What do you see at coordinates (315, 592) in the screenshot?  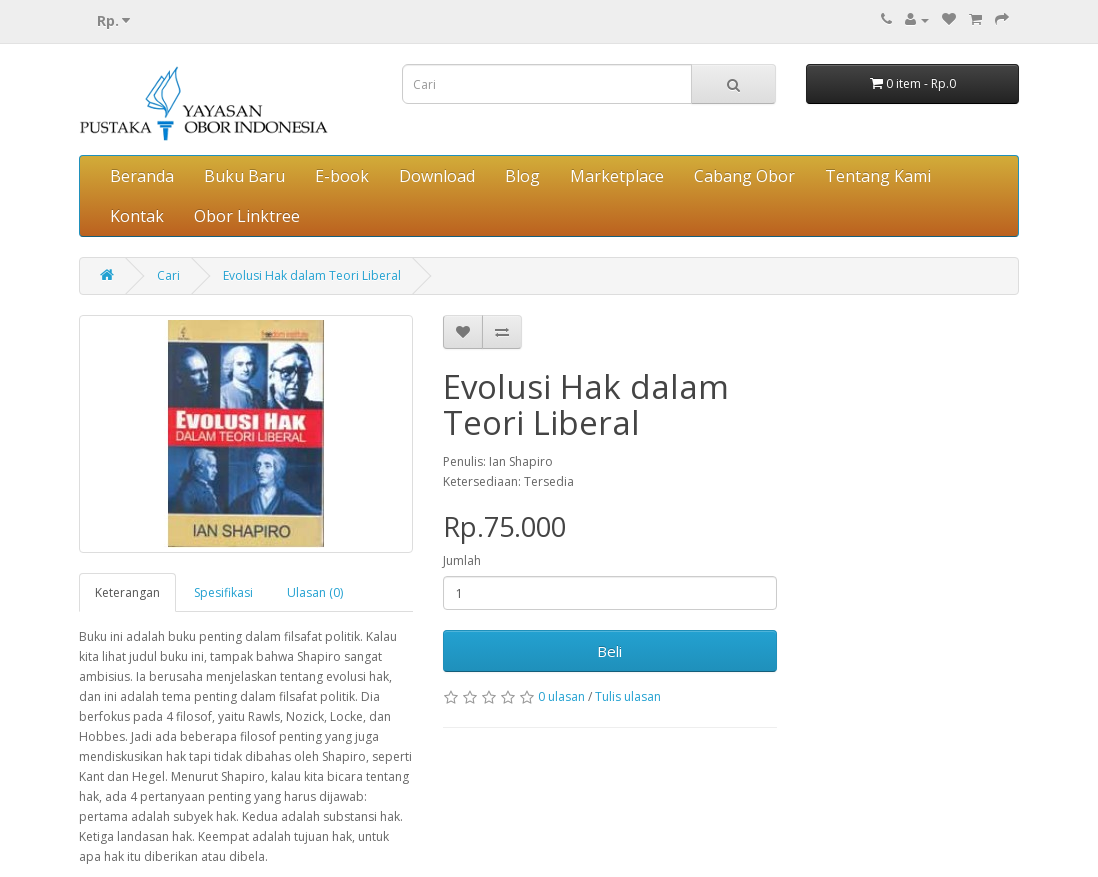 I see `Ulasan (0)` at bounding box center [315, 592].